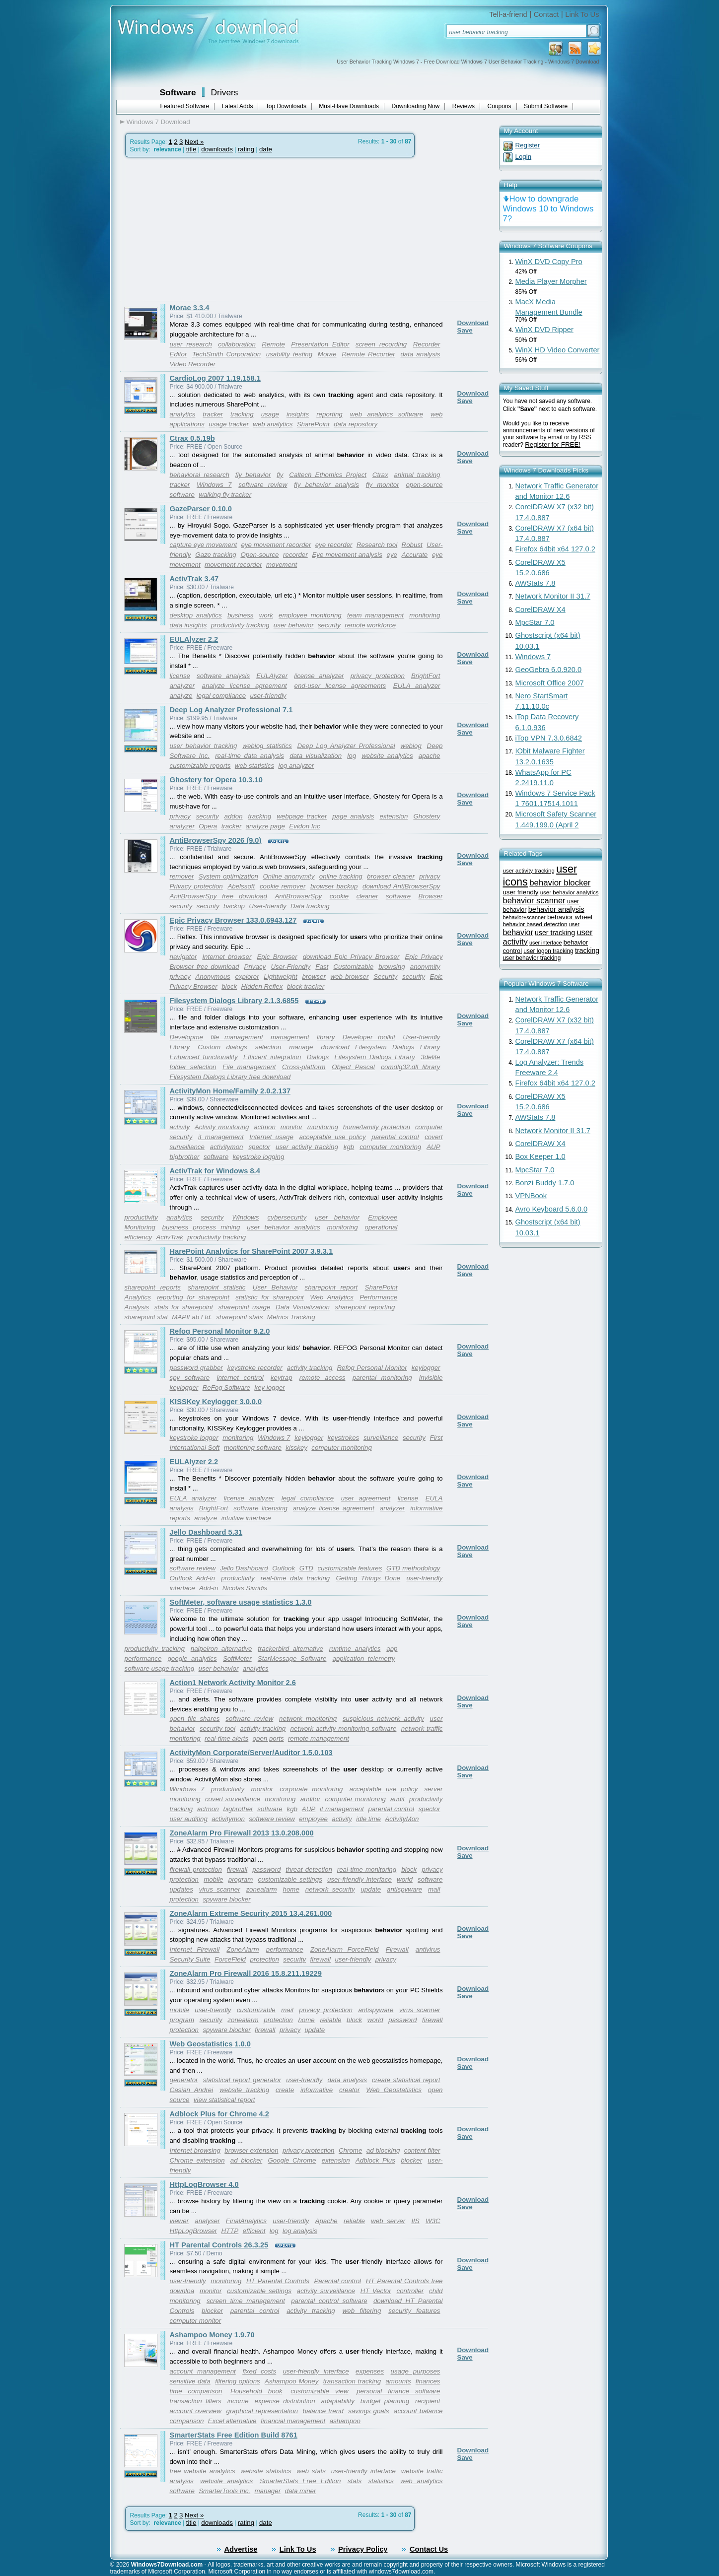  What do you see at coordinates (321, 966) in the screenshot?
I see `Fast` at bounding box center [321, 966].